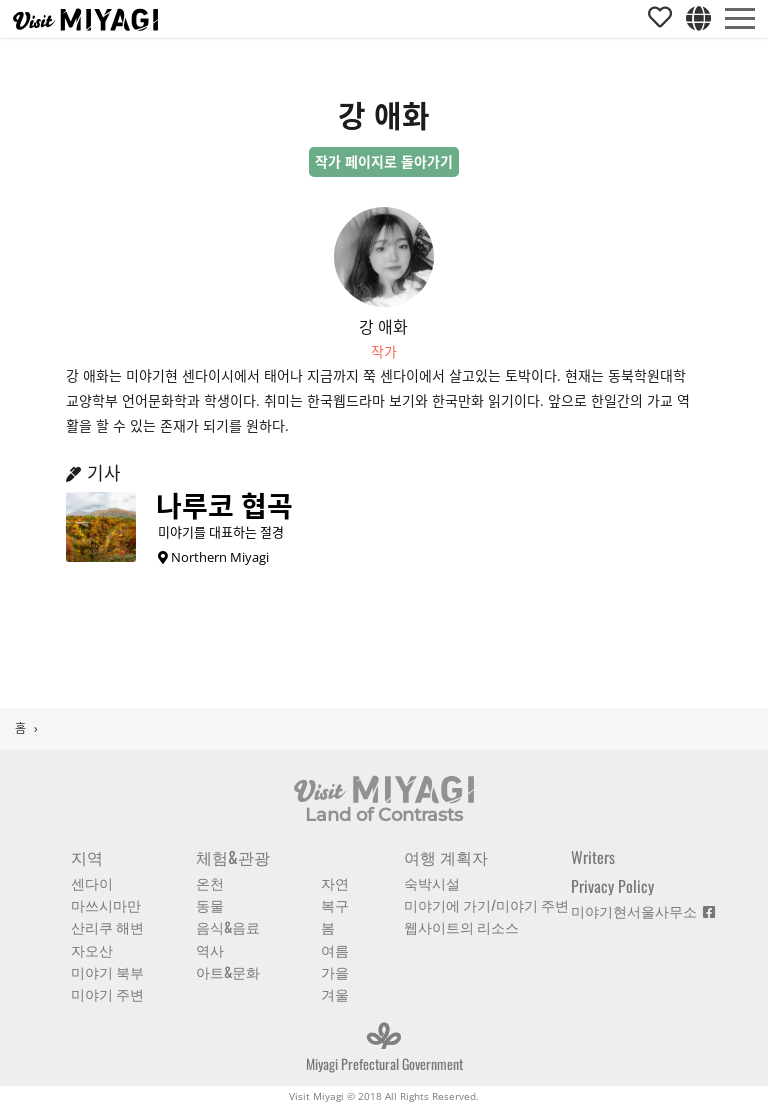  What do you see at coordinates (643, 910) in the screenshot?
I see `미야기현서울사무소` at bounding box center [643, 910].